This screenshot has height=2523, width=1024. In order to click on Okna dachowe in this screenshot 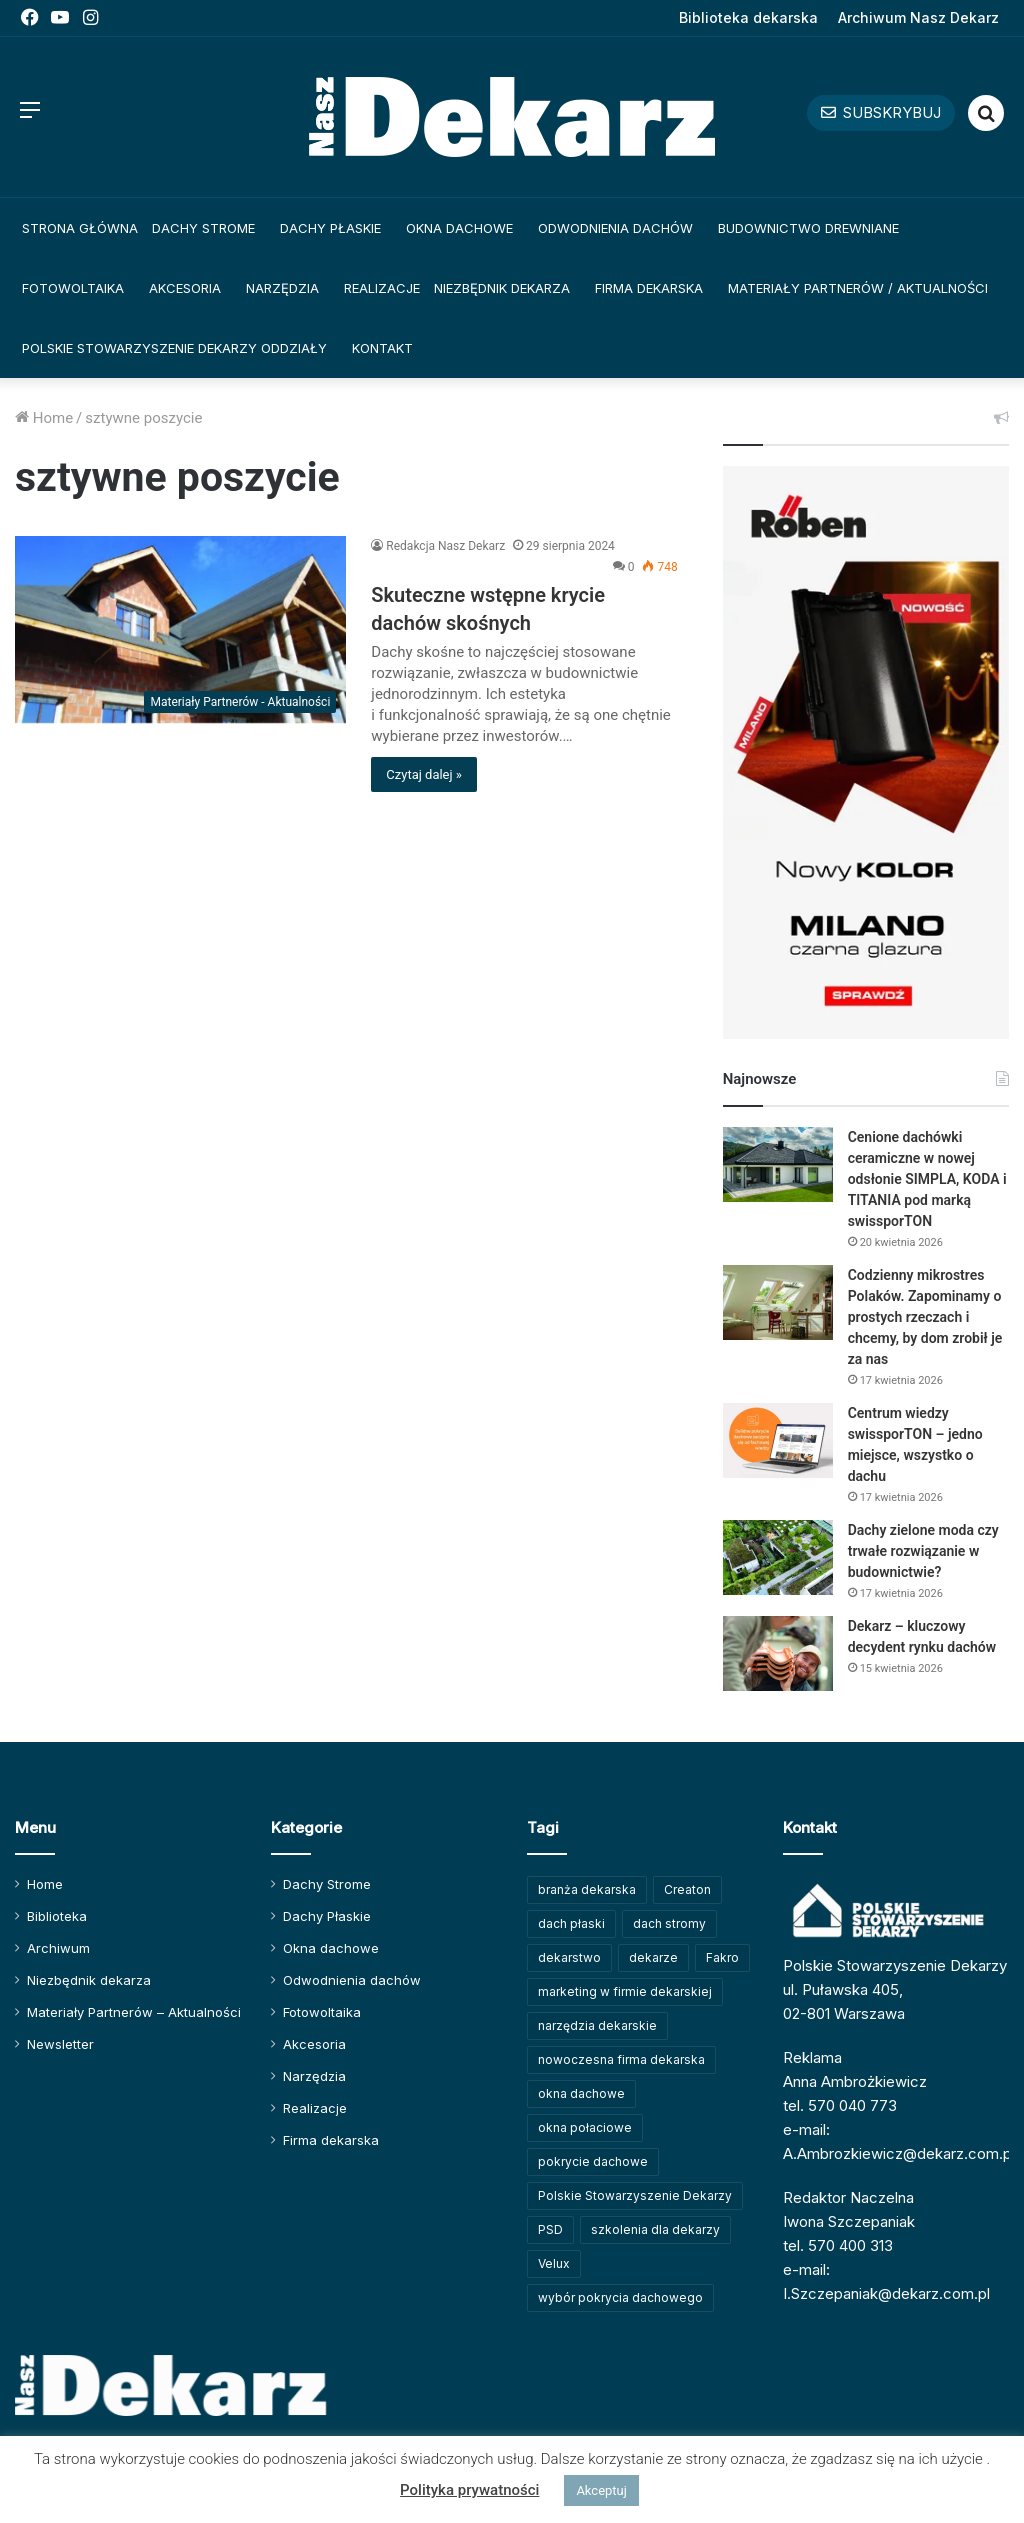, I will do `click(459, 228)`.